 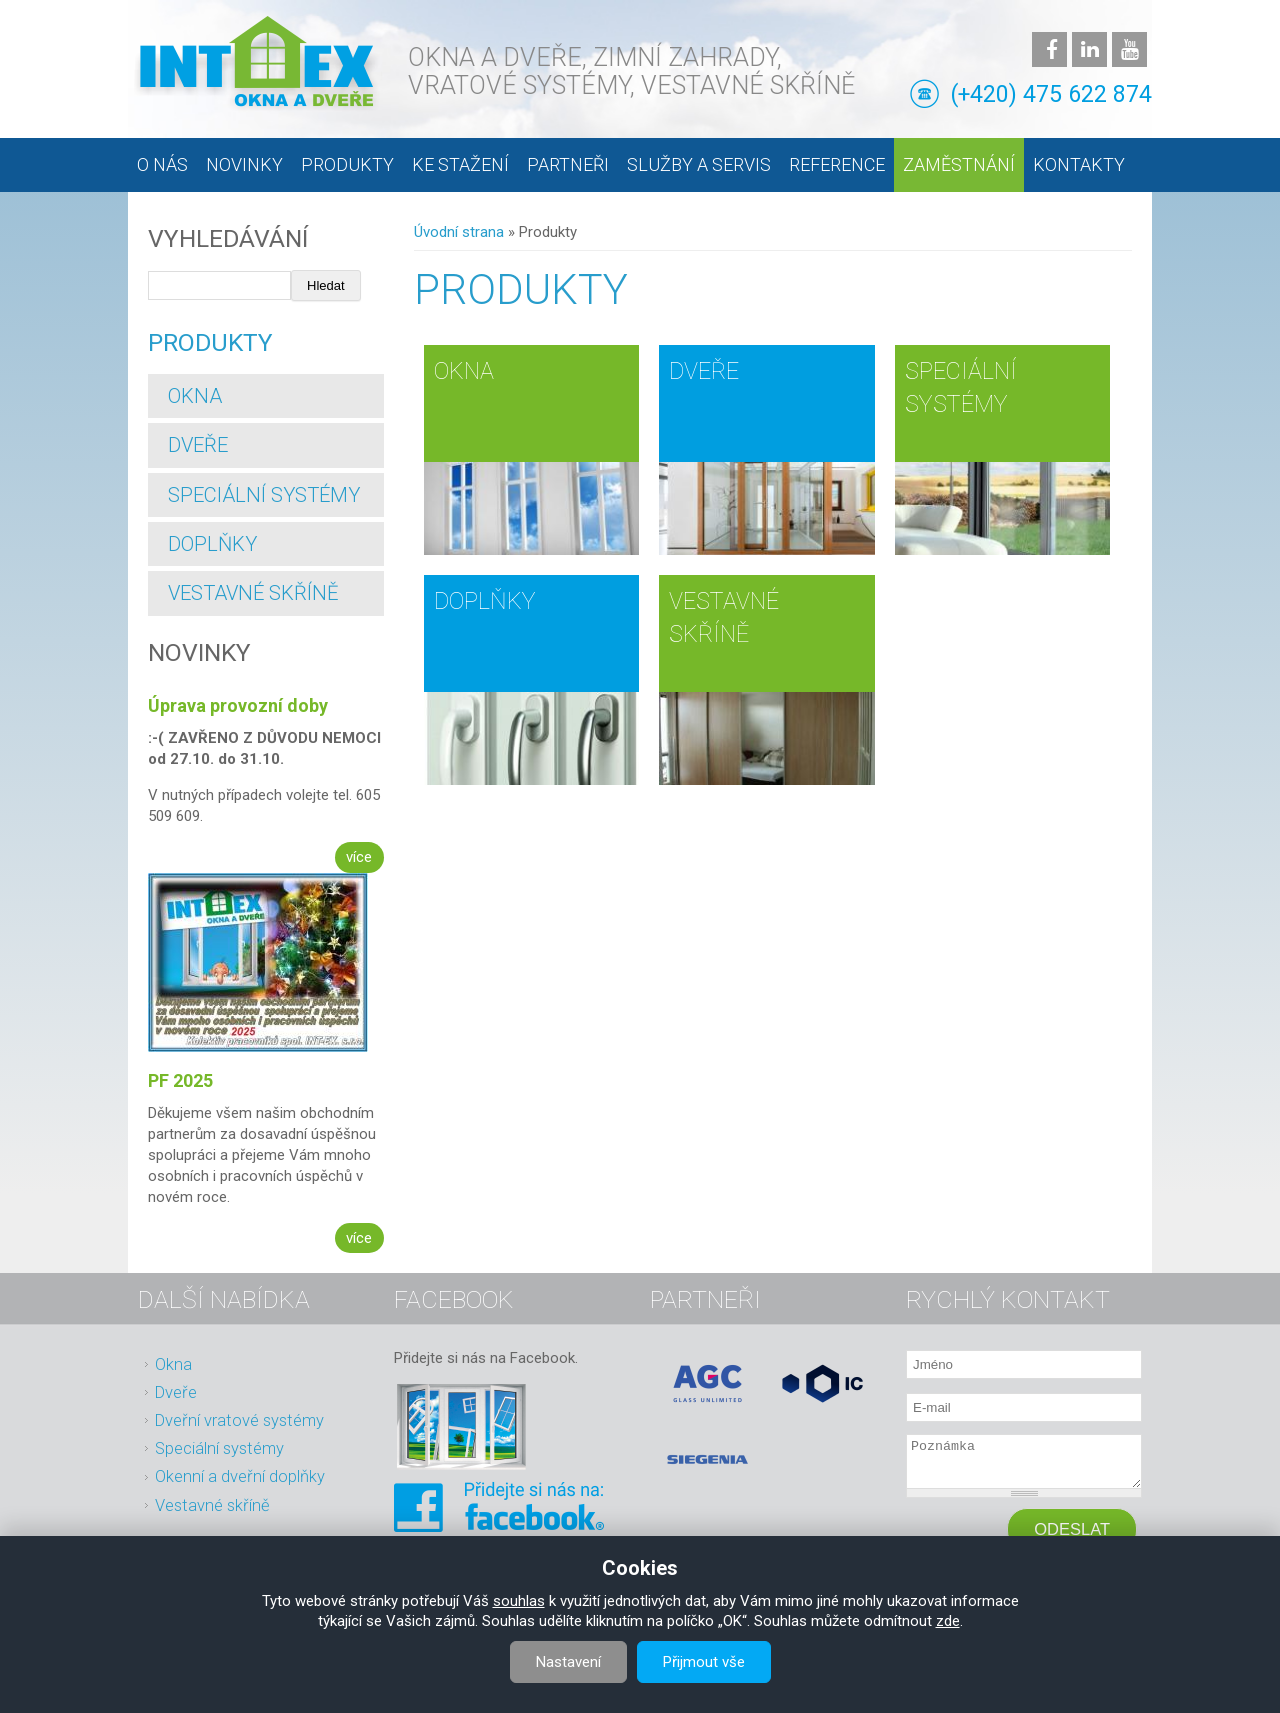 I want to click on Zaměstnání, so click(x=959, y=164).